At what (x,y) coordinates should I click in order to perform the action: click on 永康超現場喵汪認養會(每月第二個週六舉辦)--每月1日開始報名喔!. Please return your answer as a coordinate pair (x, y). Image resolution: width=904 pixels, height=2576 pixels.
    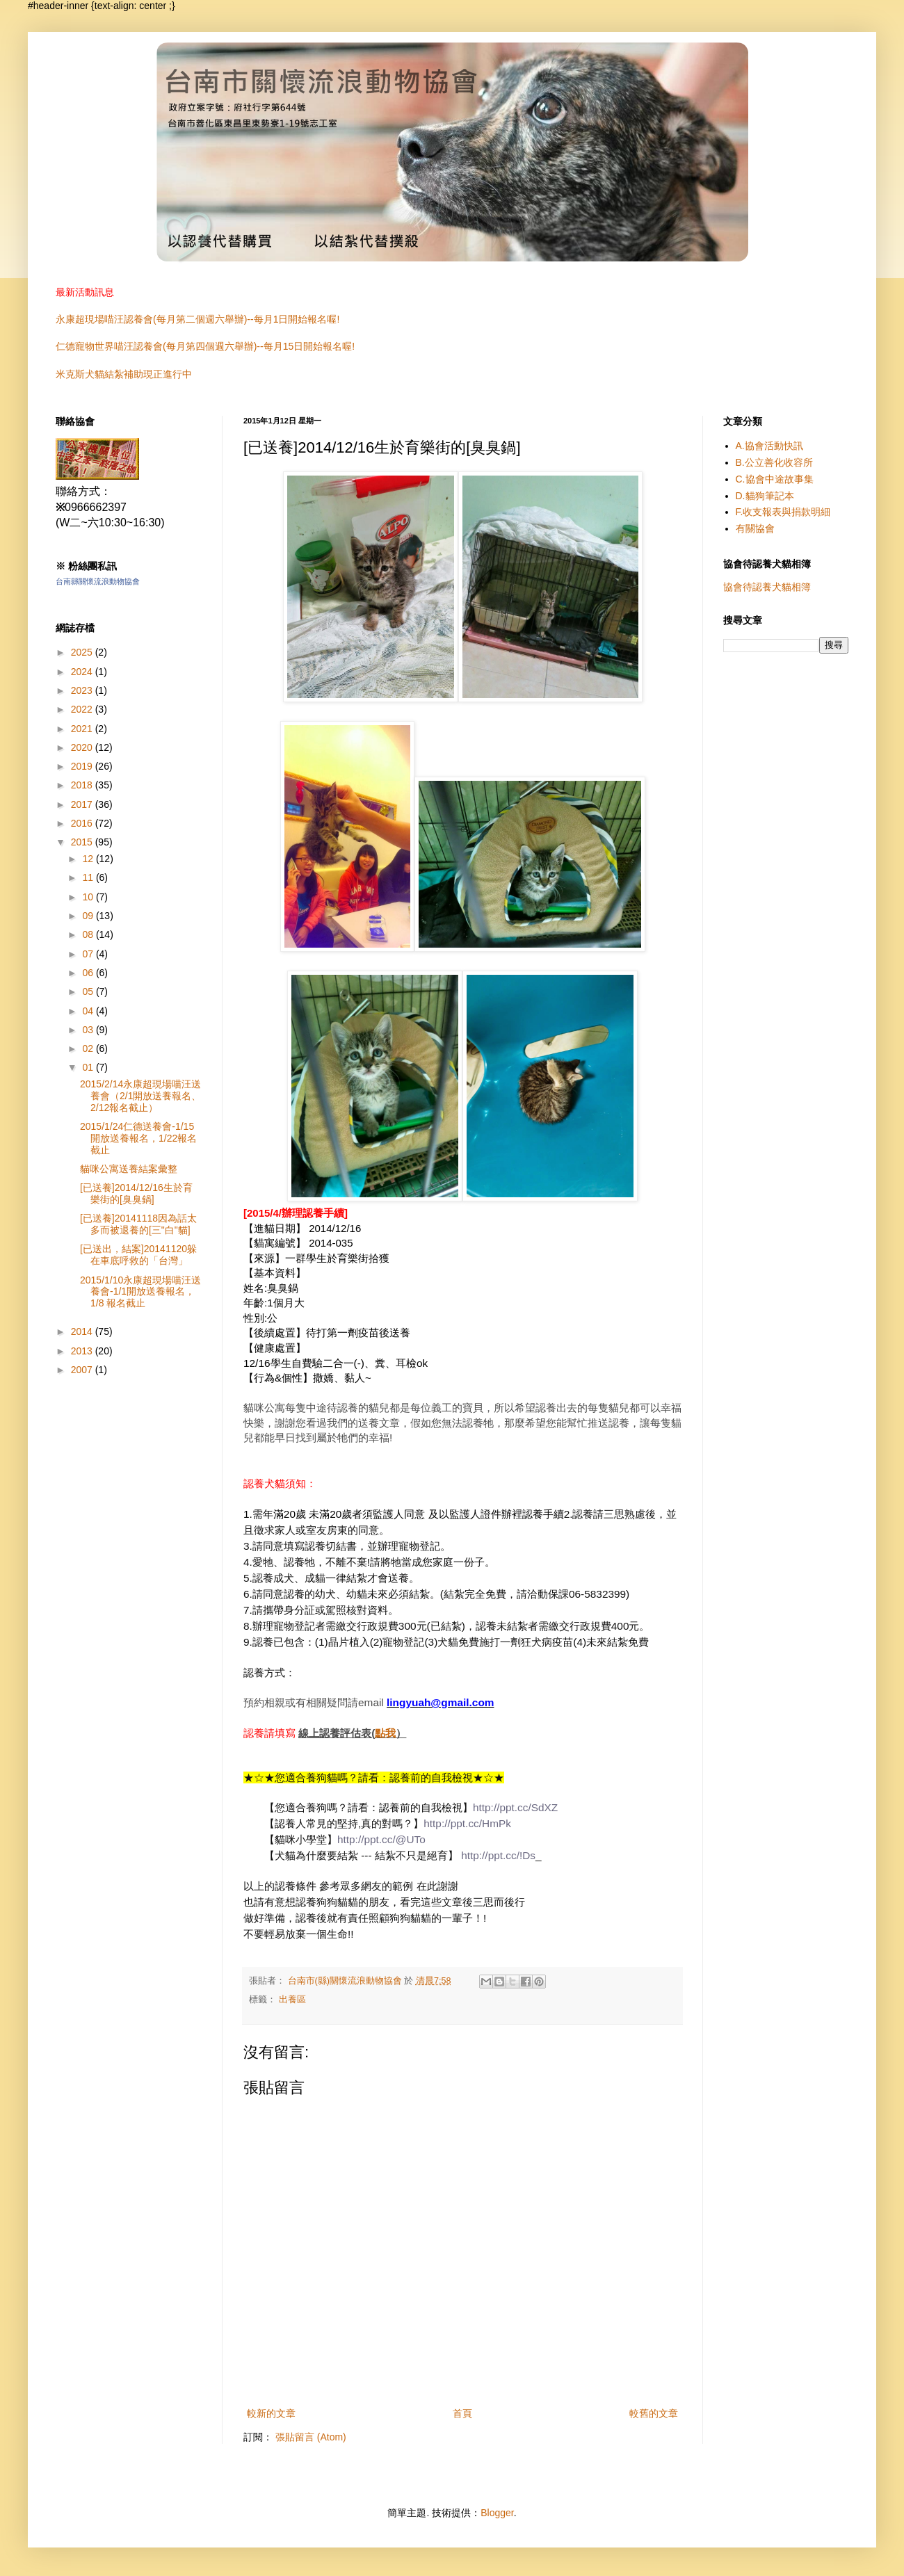
    Looking at the image, I should click on (197, 319).